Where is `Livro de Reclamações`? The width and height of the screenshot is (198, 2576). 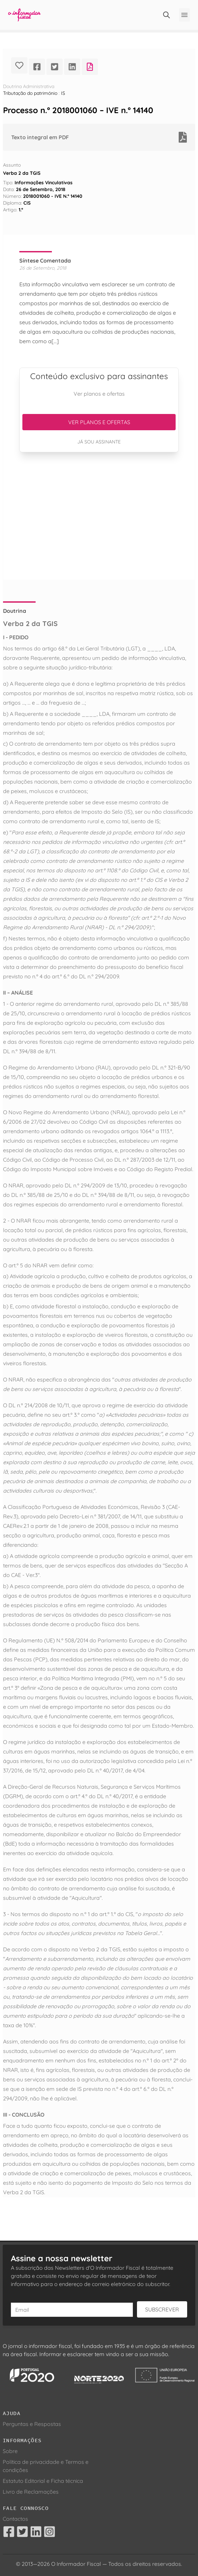 Livro de Reclamações is located at coordinates (31, 2491).